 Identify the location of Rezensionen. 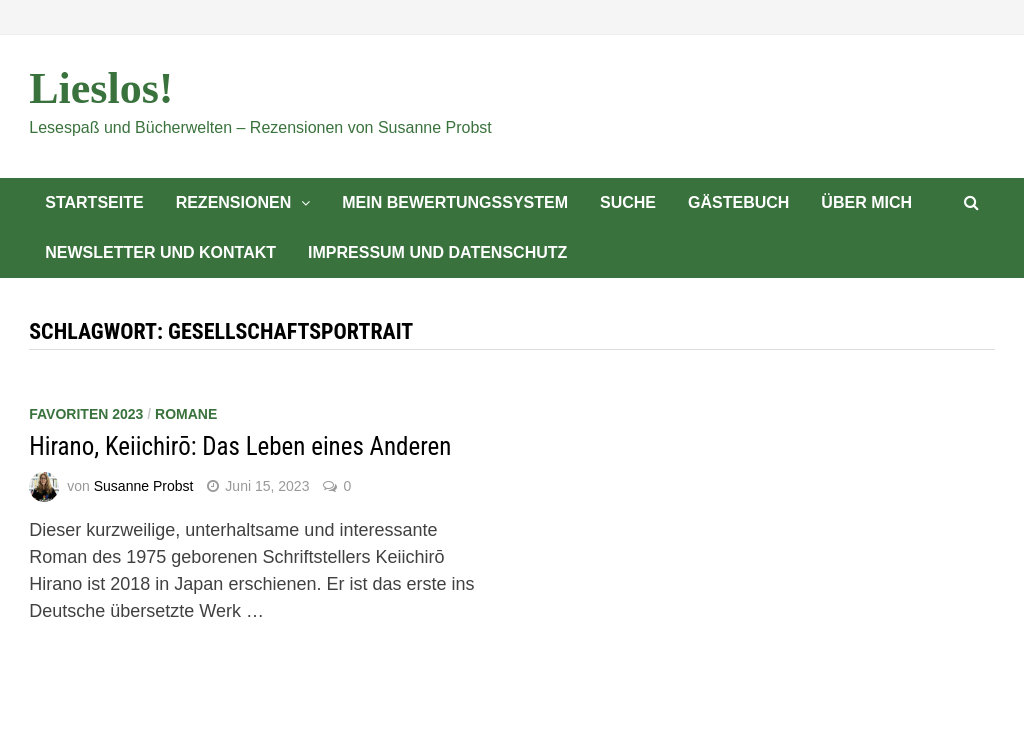
(234, 202).